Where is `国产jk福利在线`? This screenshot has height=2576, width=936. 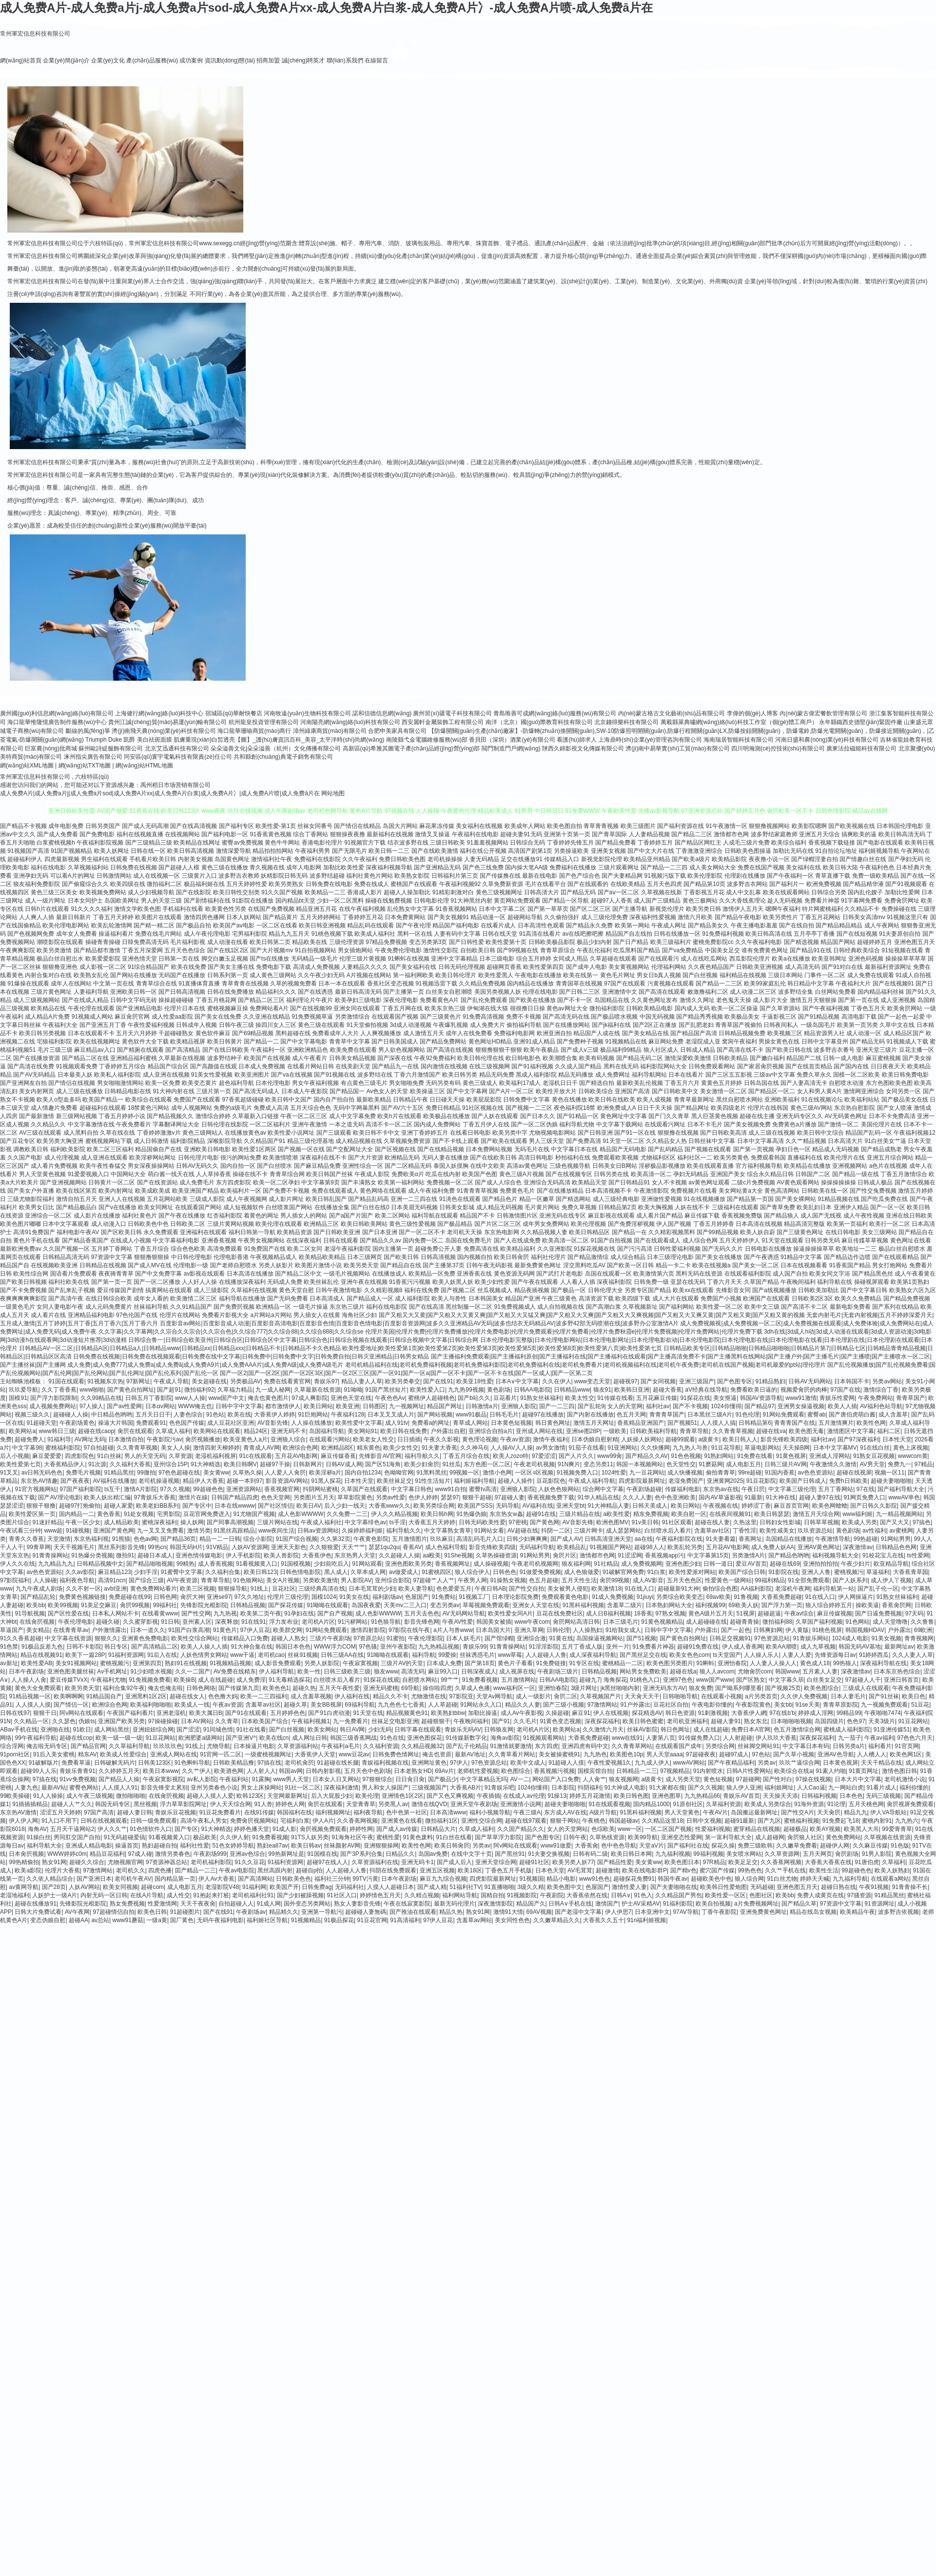 国产jk福利在线 is located at coordinates (611, 1025).